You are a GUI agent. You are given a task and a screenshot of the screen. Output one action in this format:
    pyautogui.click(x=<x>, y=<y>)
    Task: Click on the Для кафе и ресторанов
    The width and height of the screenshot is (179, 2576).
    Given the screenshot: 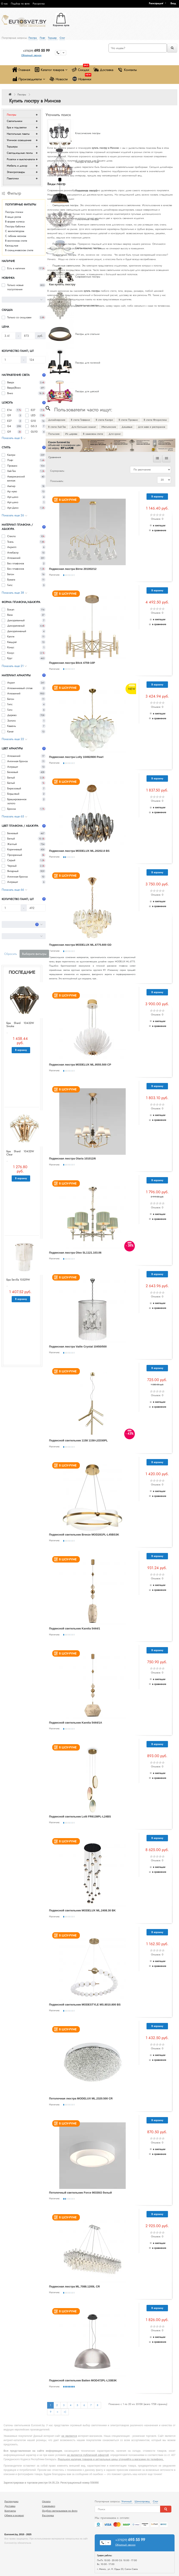 What is the action you would take?
    pyautogui.click(x=151, y=427)
    